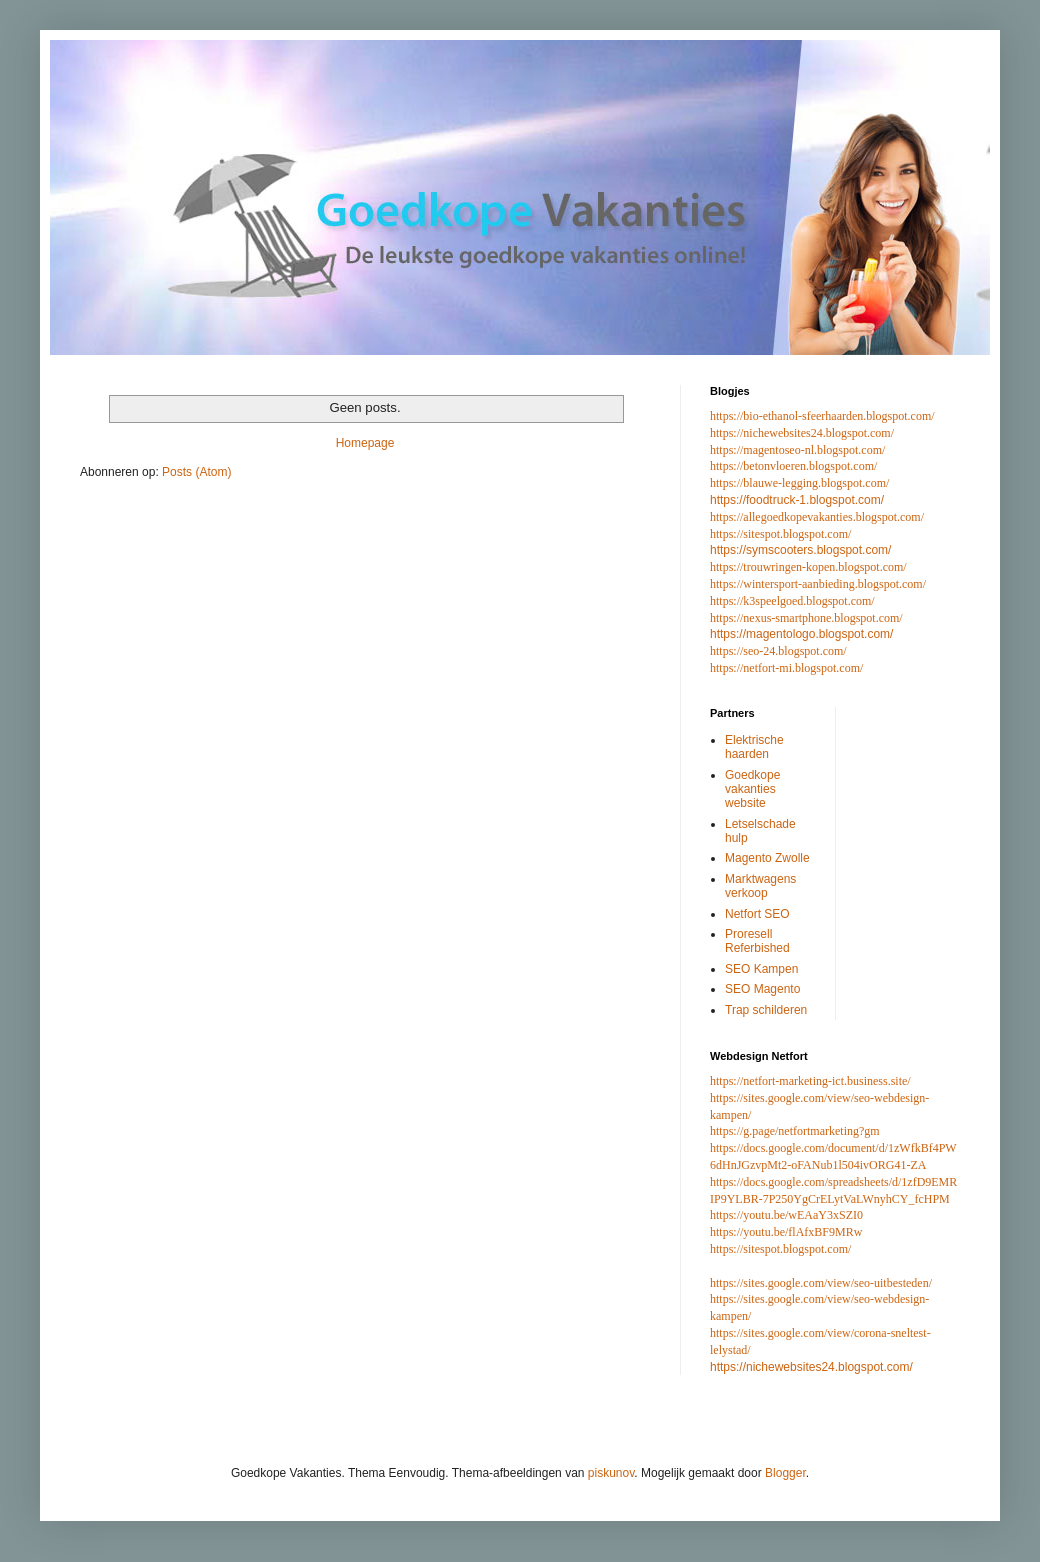 The image size is (1040, 1562). Describe the element at coordinates (806, 618) in the screenshot. I see `https://nexus-smartphone.blogspot.com/` at that location.